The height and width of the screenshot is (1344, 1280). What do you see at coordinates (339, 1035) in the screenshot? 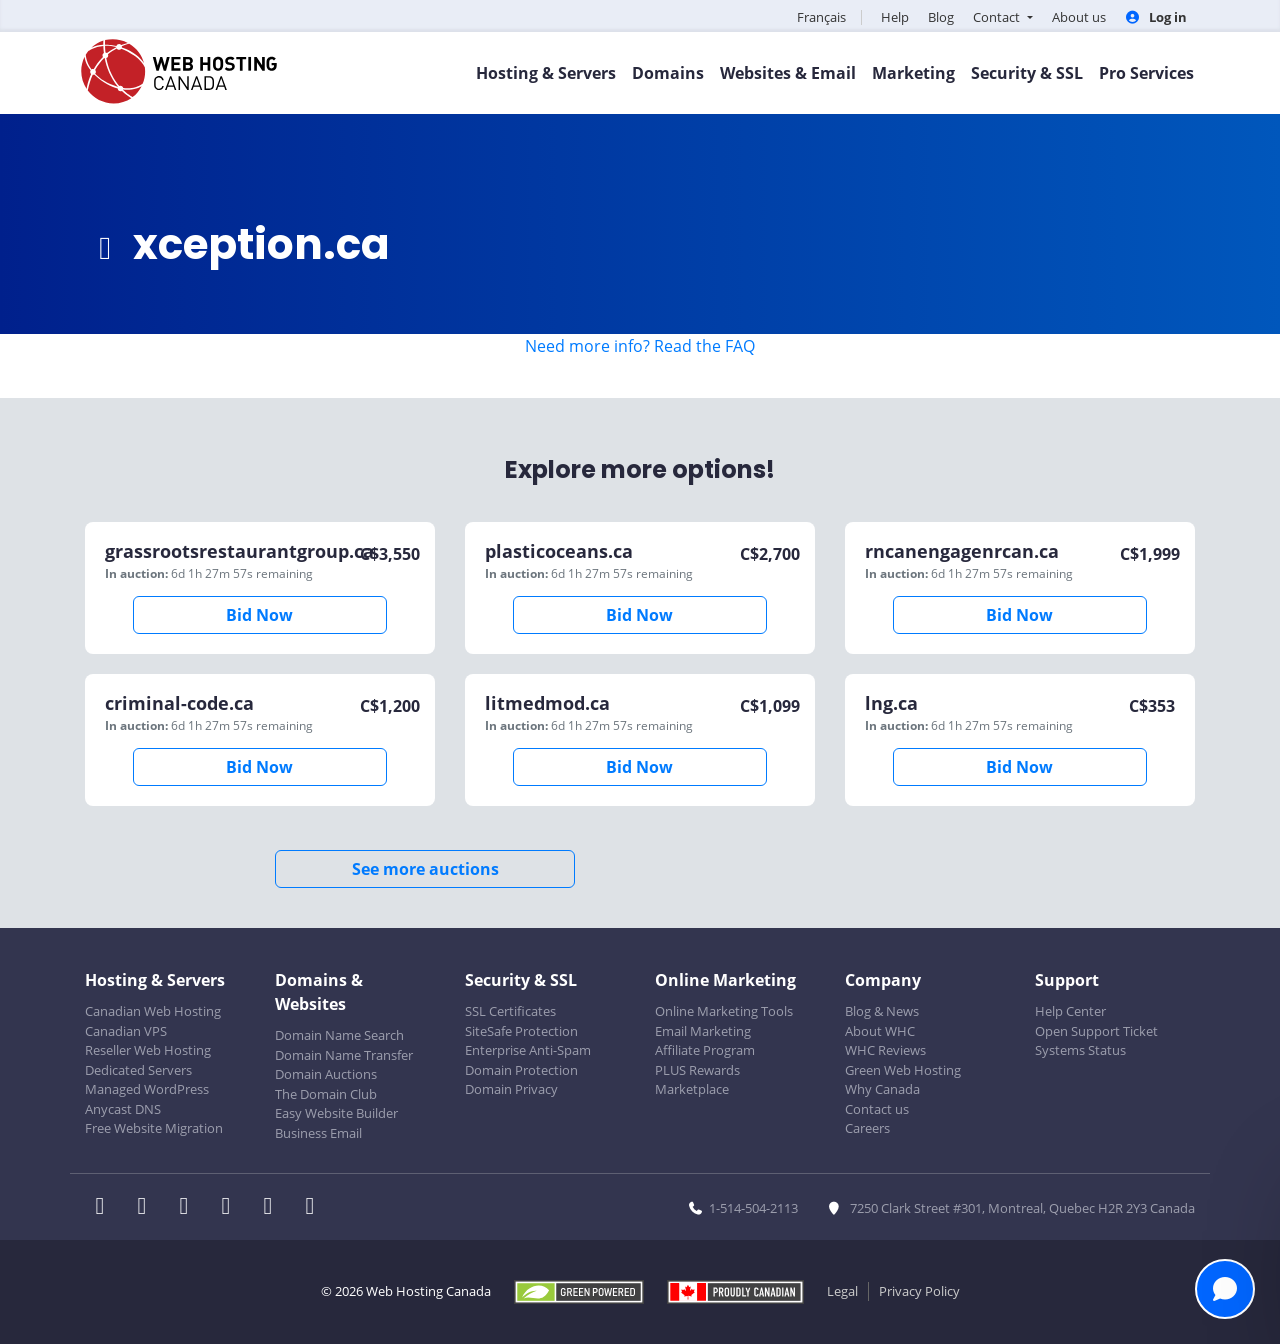
I see `Domain Name Search` at bounding box center [339, 1035].